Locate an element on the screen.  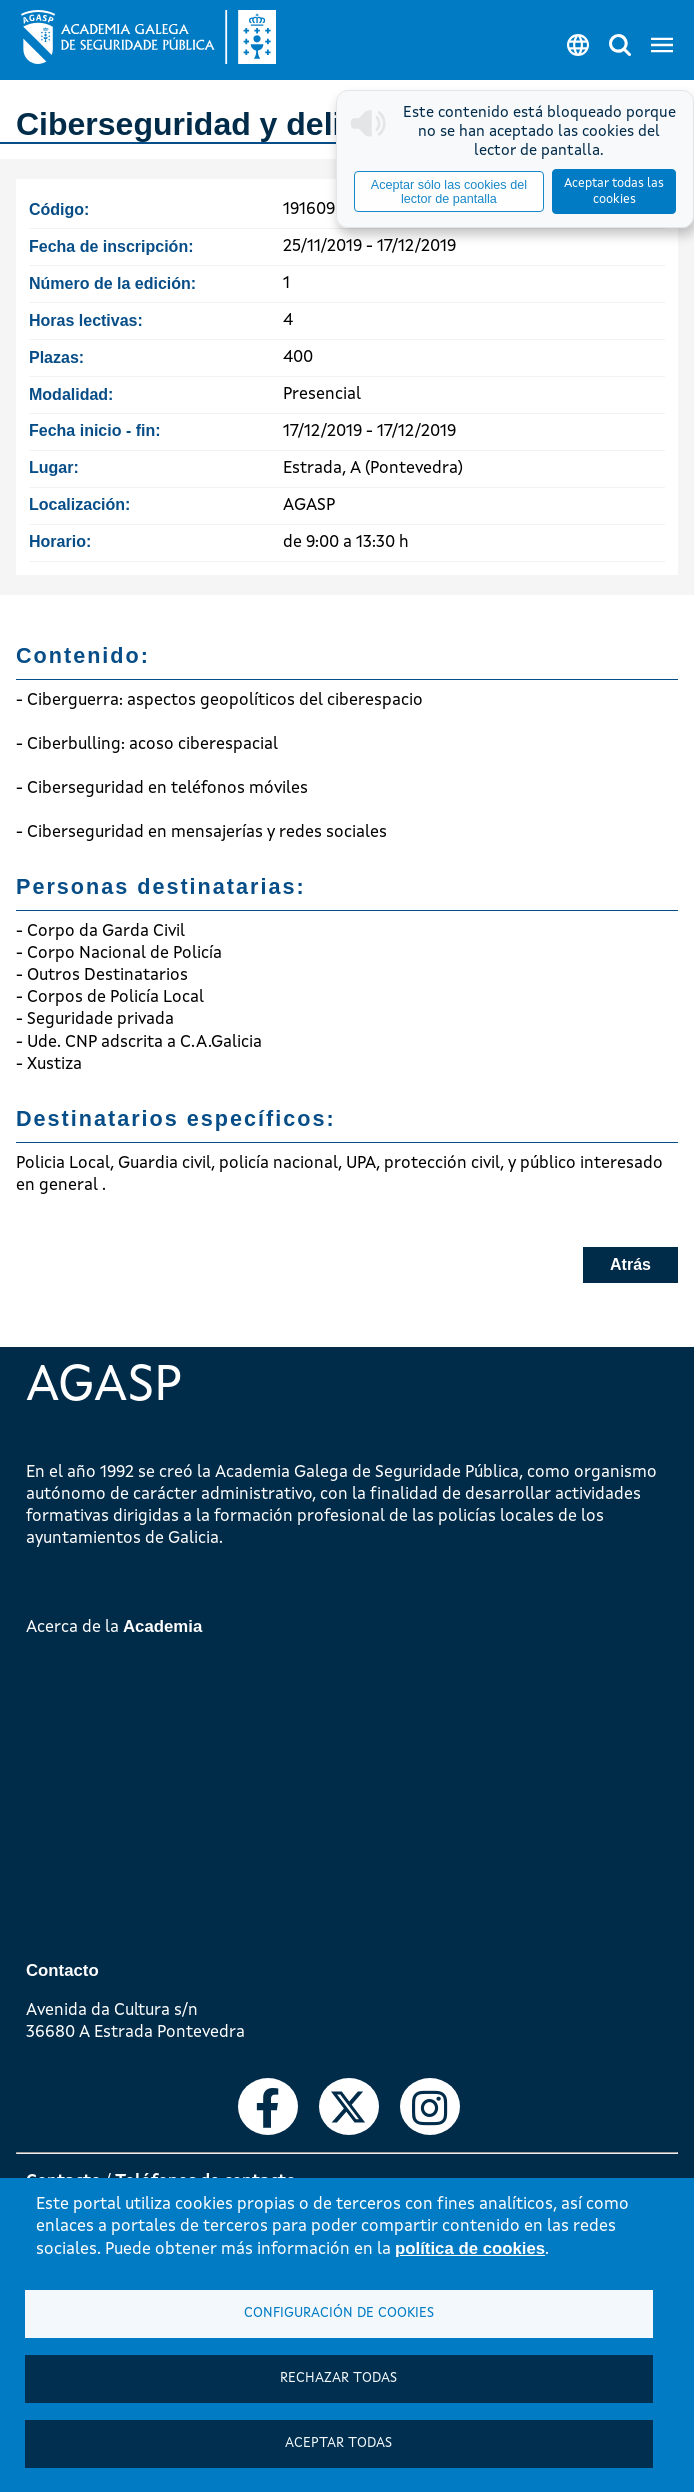
Rechazar todas is located at coordinates (338, 2378).